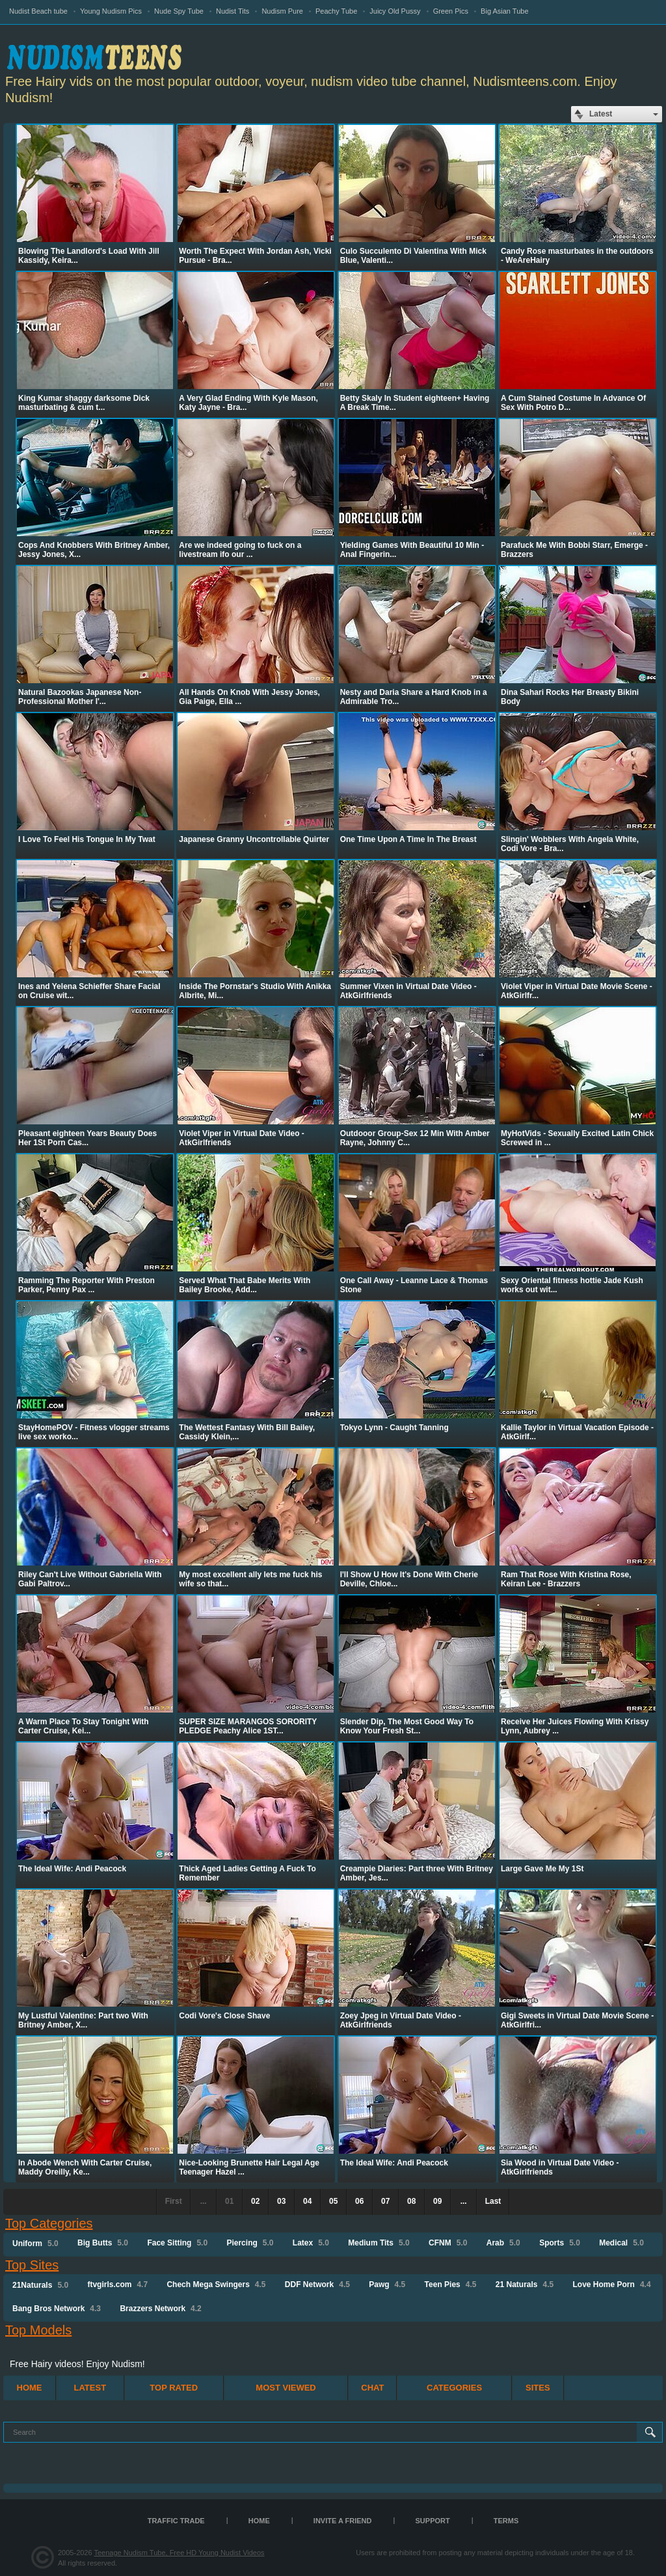  Describe the element at coordinates (102, 2242) in the screenshot. I see `Big Butts` at that location.